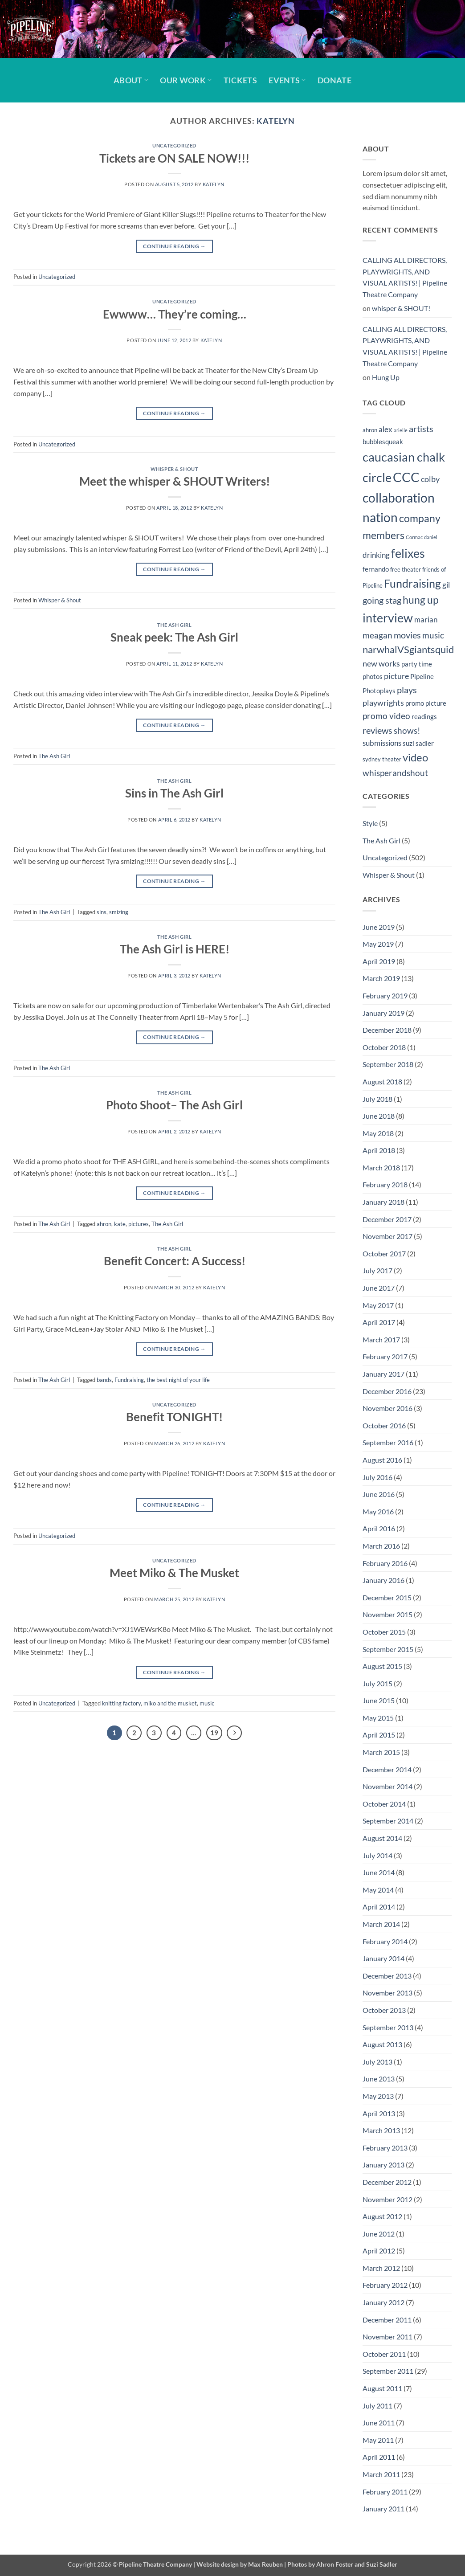 This screenshot has width=465, height=2576. What do you see at coordinates (387, 1391) in the screenshot?
I see `December 2016` at bounding box center [387, 1391].